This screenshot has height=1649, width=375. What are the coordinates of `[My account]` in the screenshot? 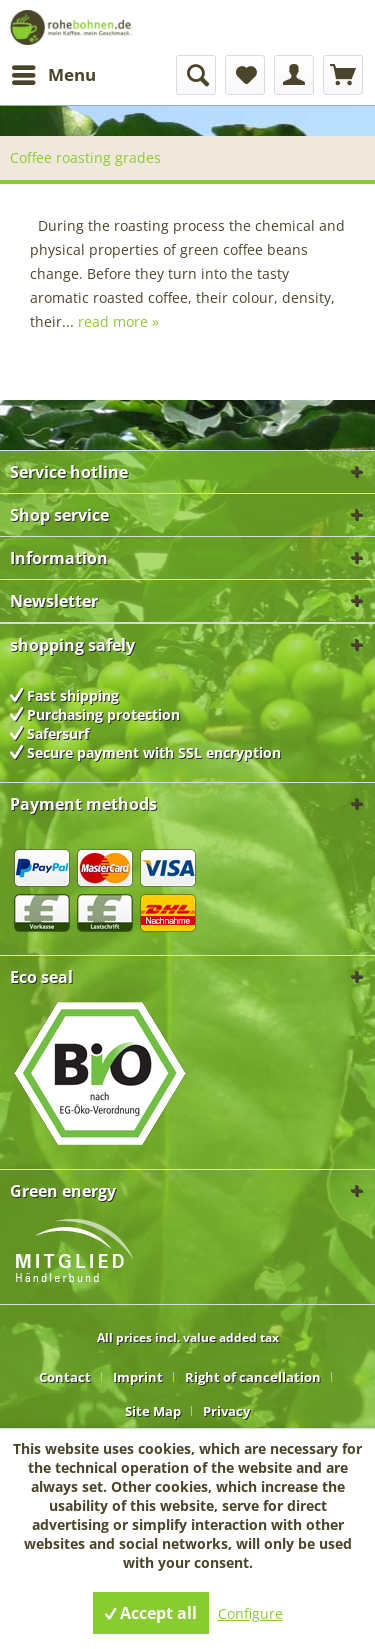 It's located at (294, 75).